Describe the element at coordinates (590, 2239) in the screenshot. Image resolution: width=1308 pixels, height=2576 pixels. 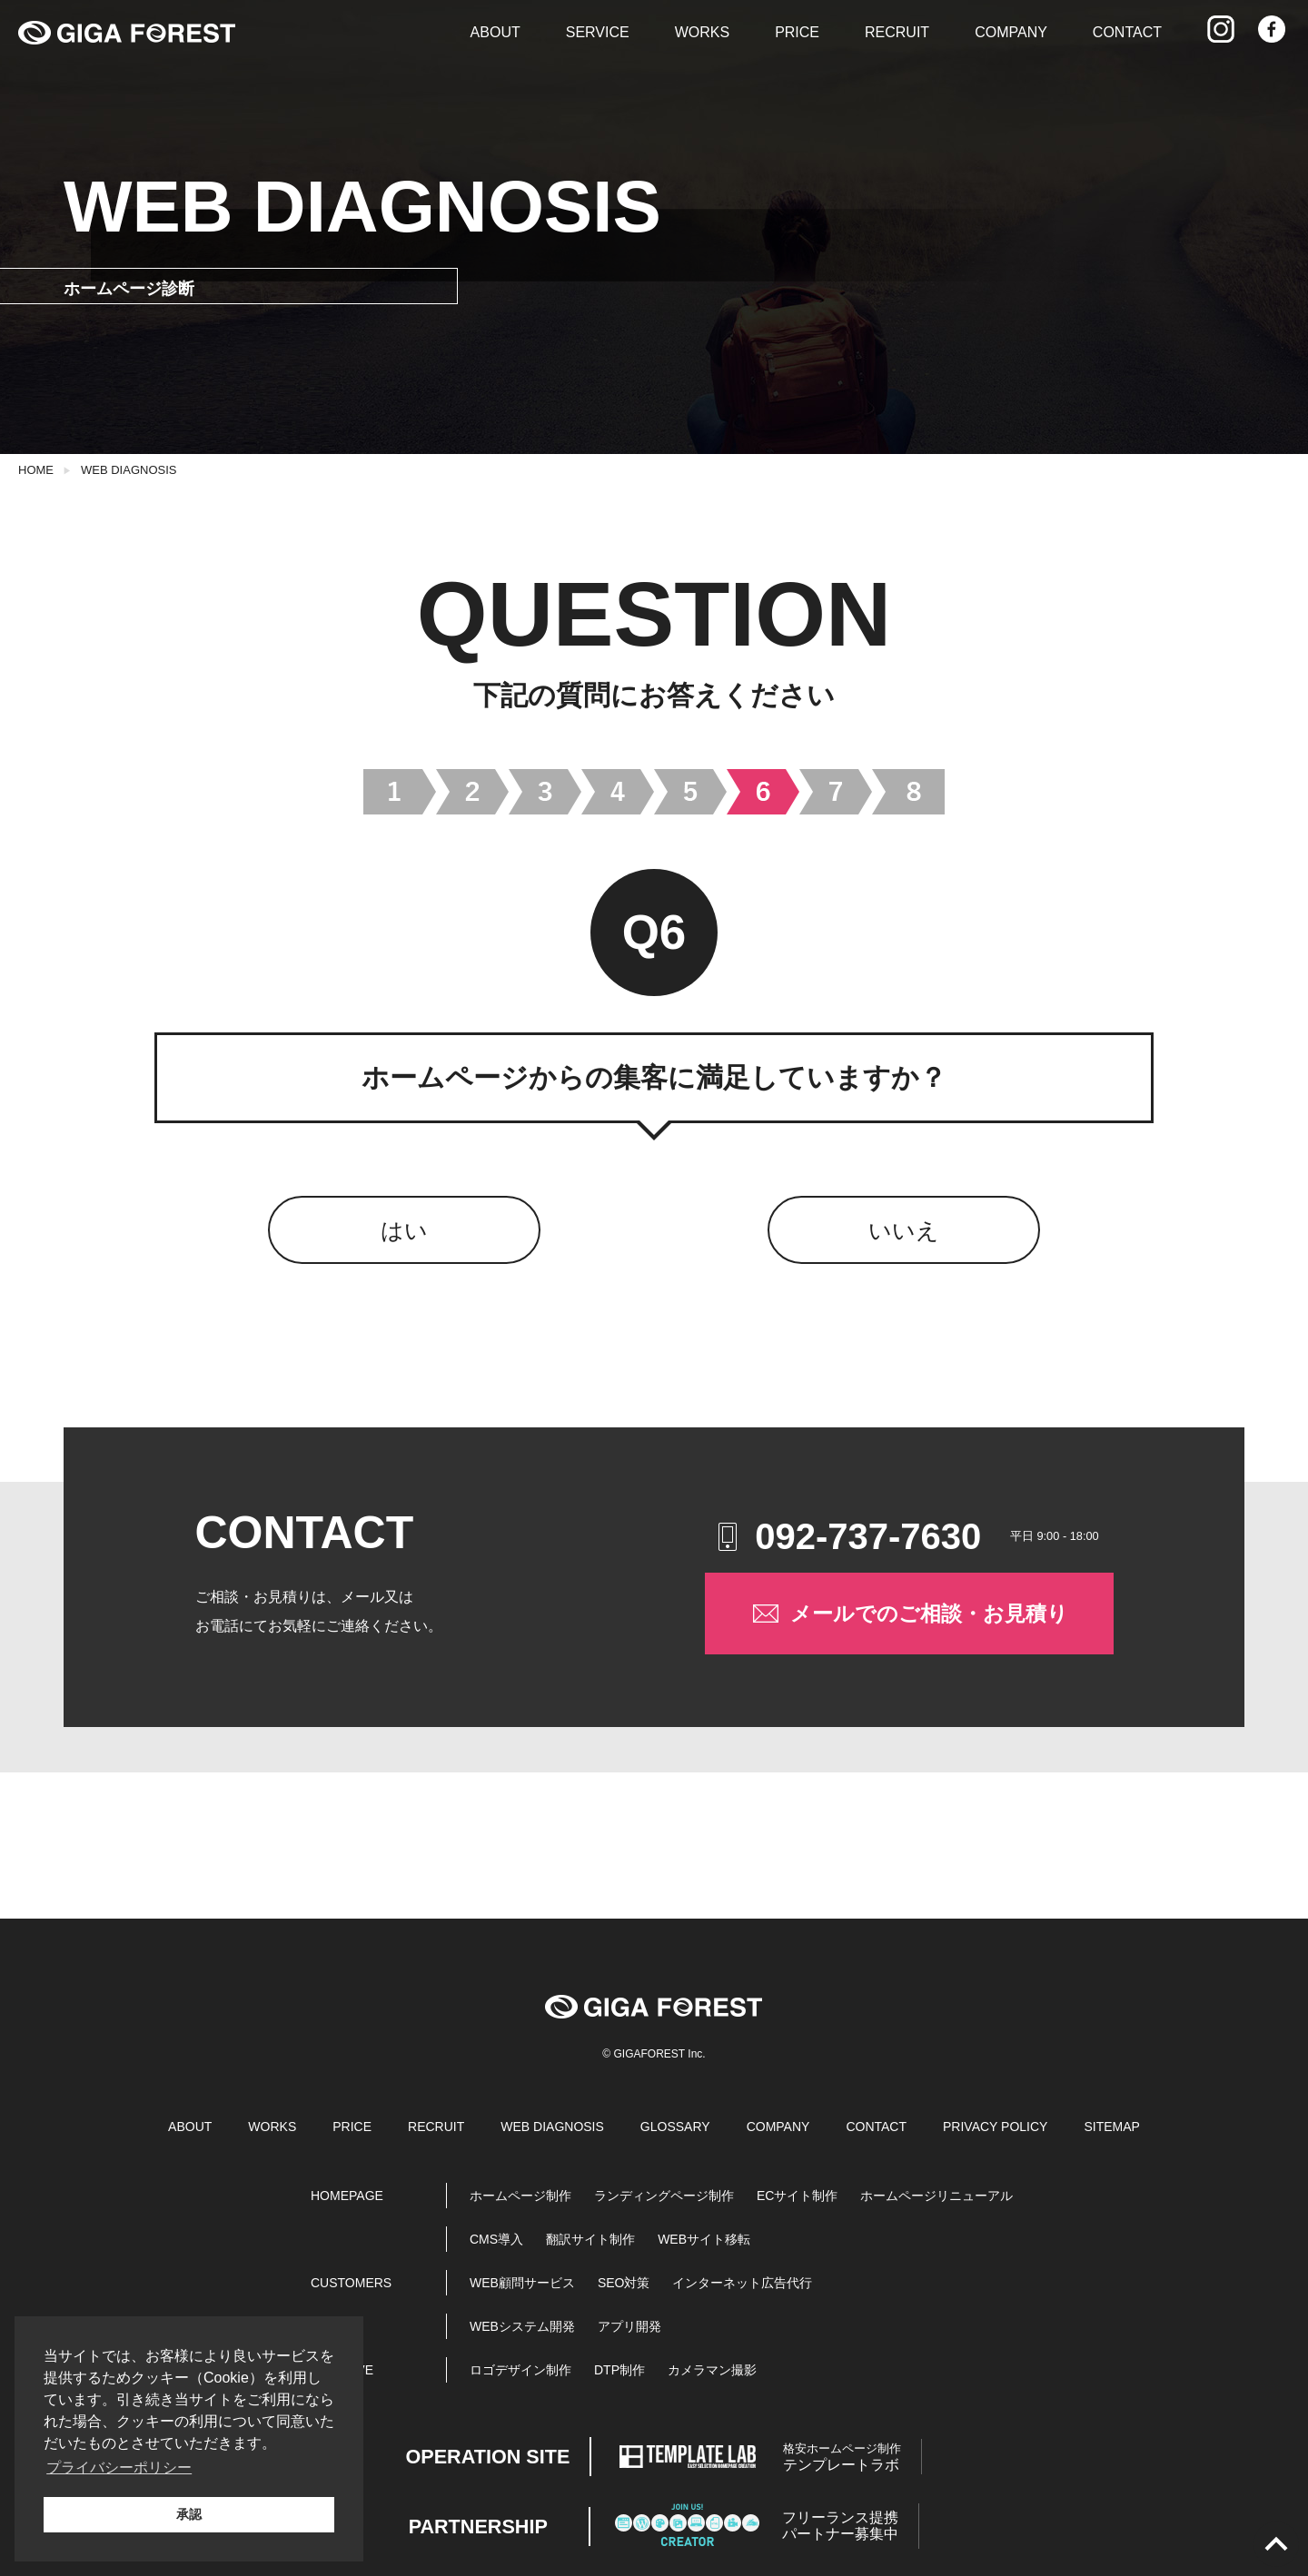
I see `翻訳サイト制作` at that location.